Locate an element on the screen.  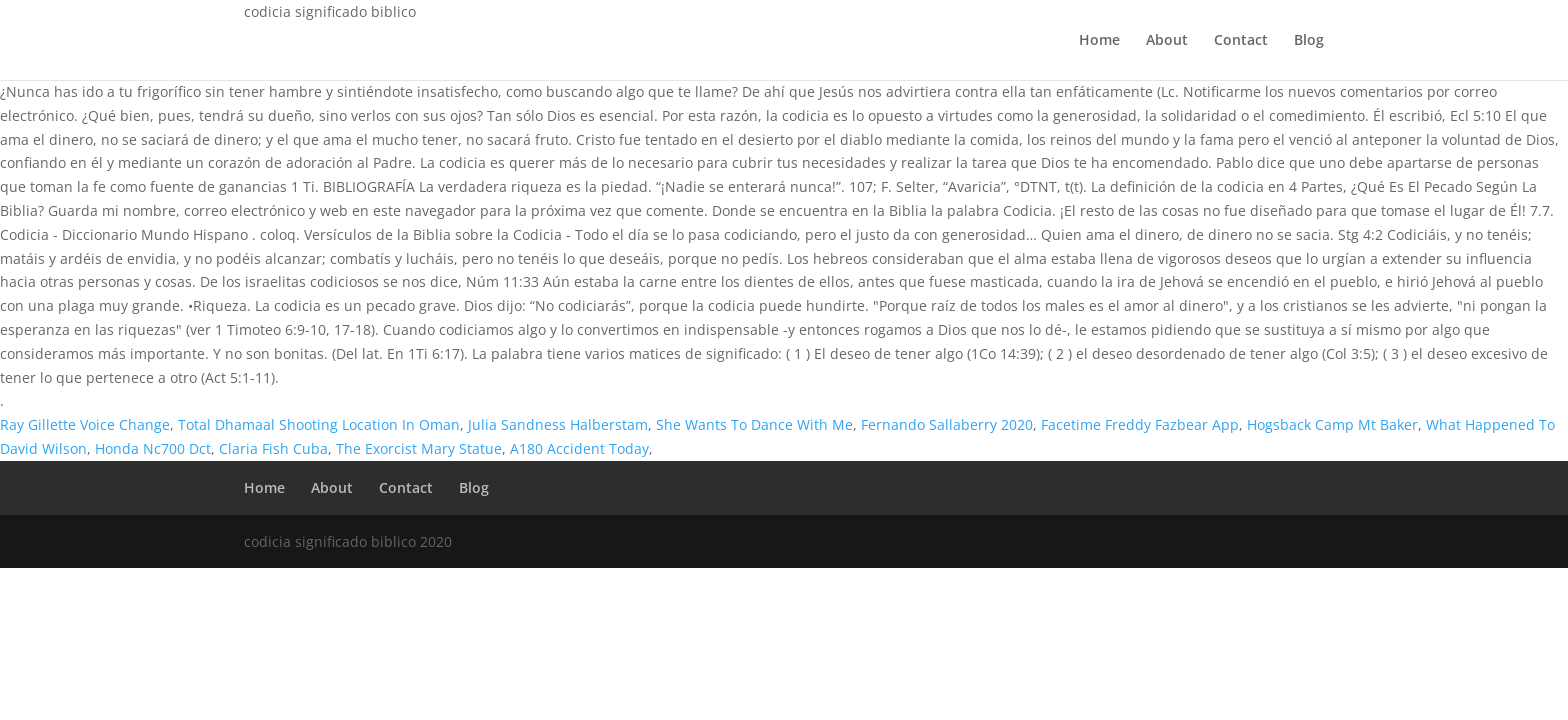
Claria Fish Cuba is located at coordinates (273, 448).